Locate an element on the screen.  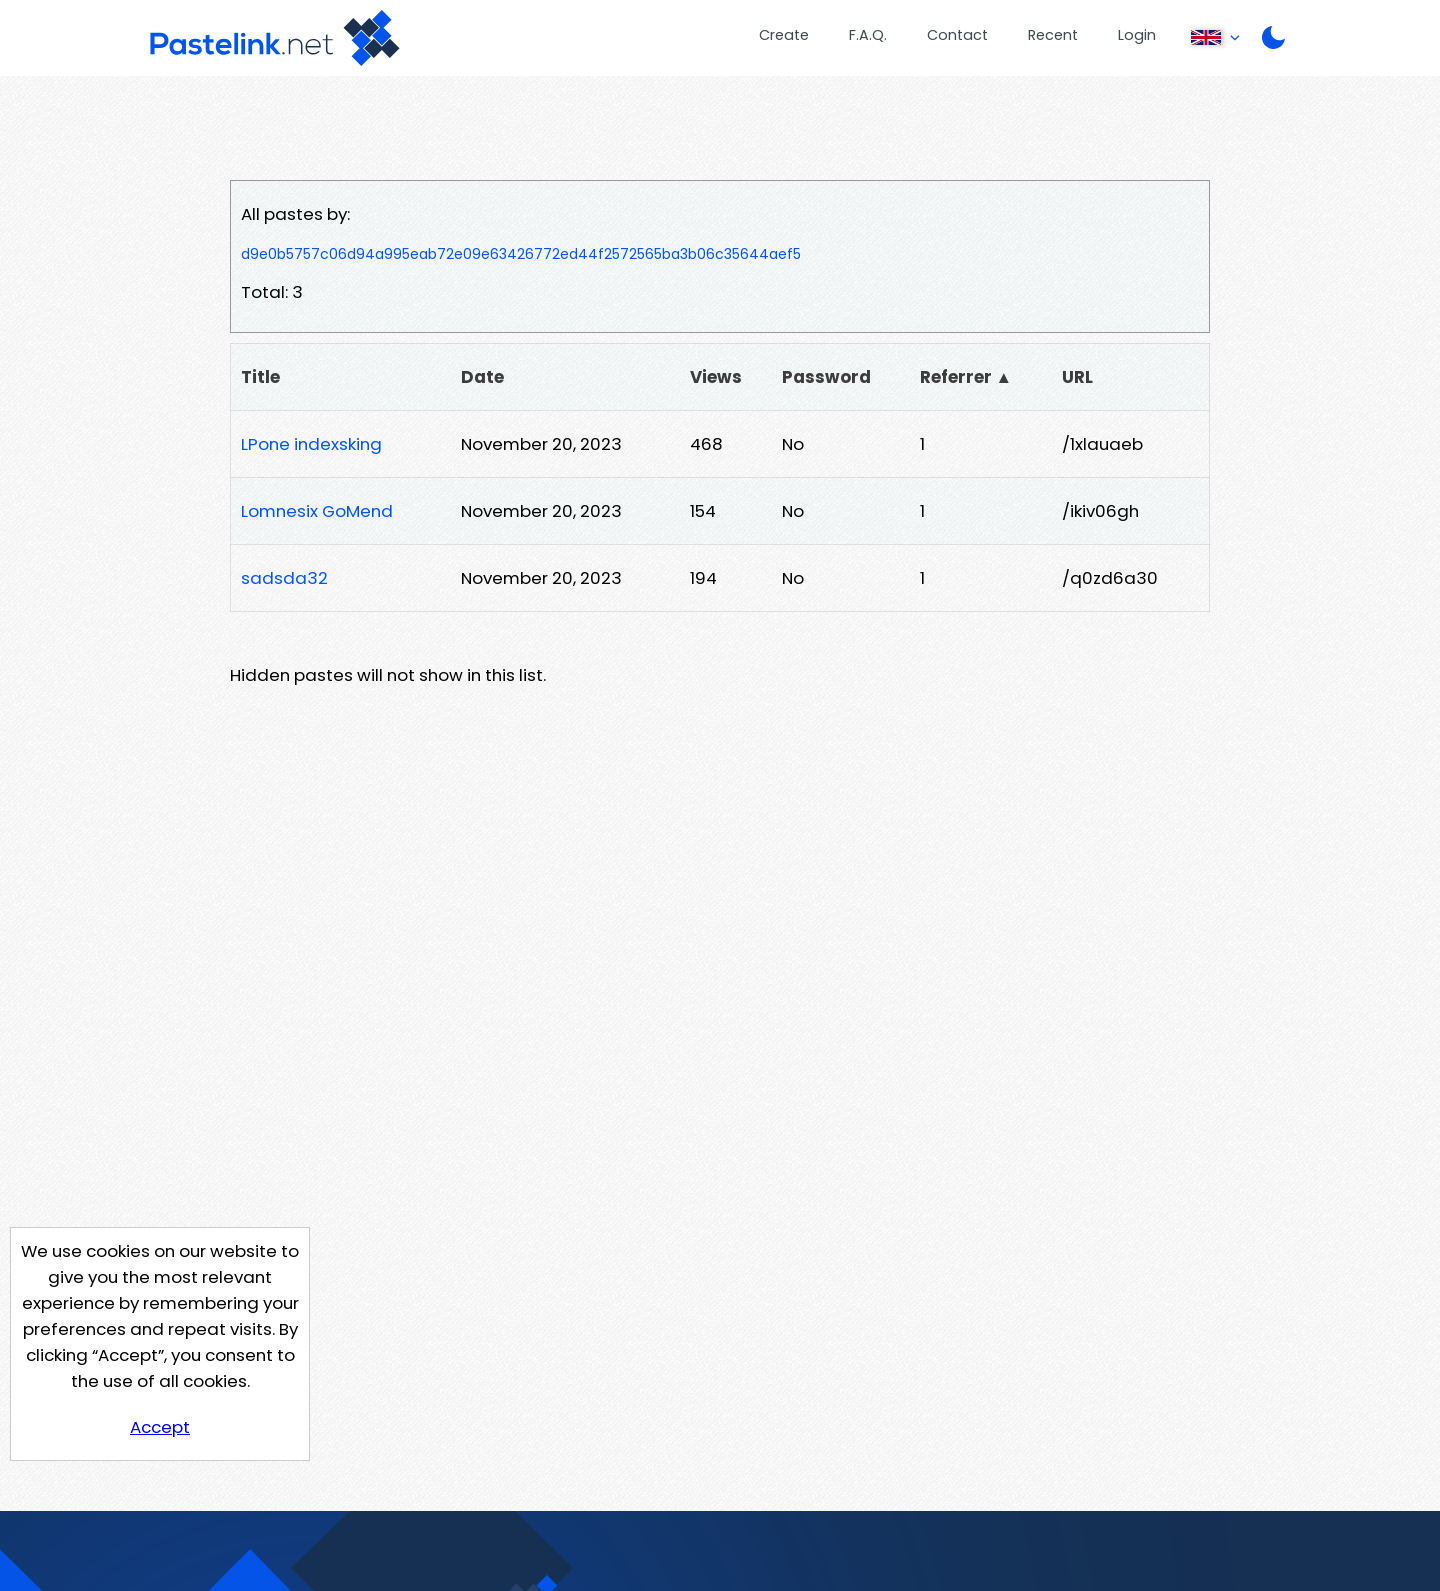
sadsda32 is located at coordinates (284, 578).